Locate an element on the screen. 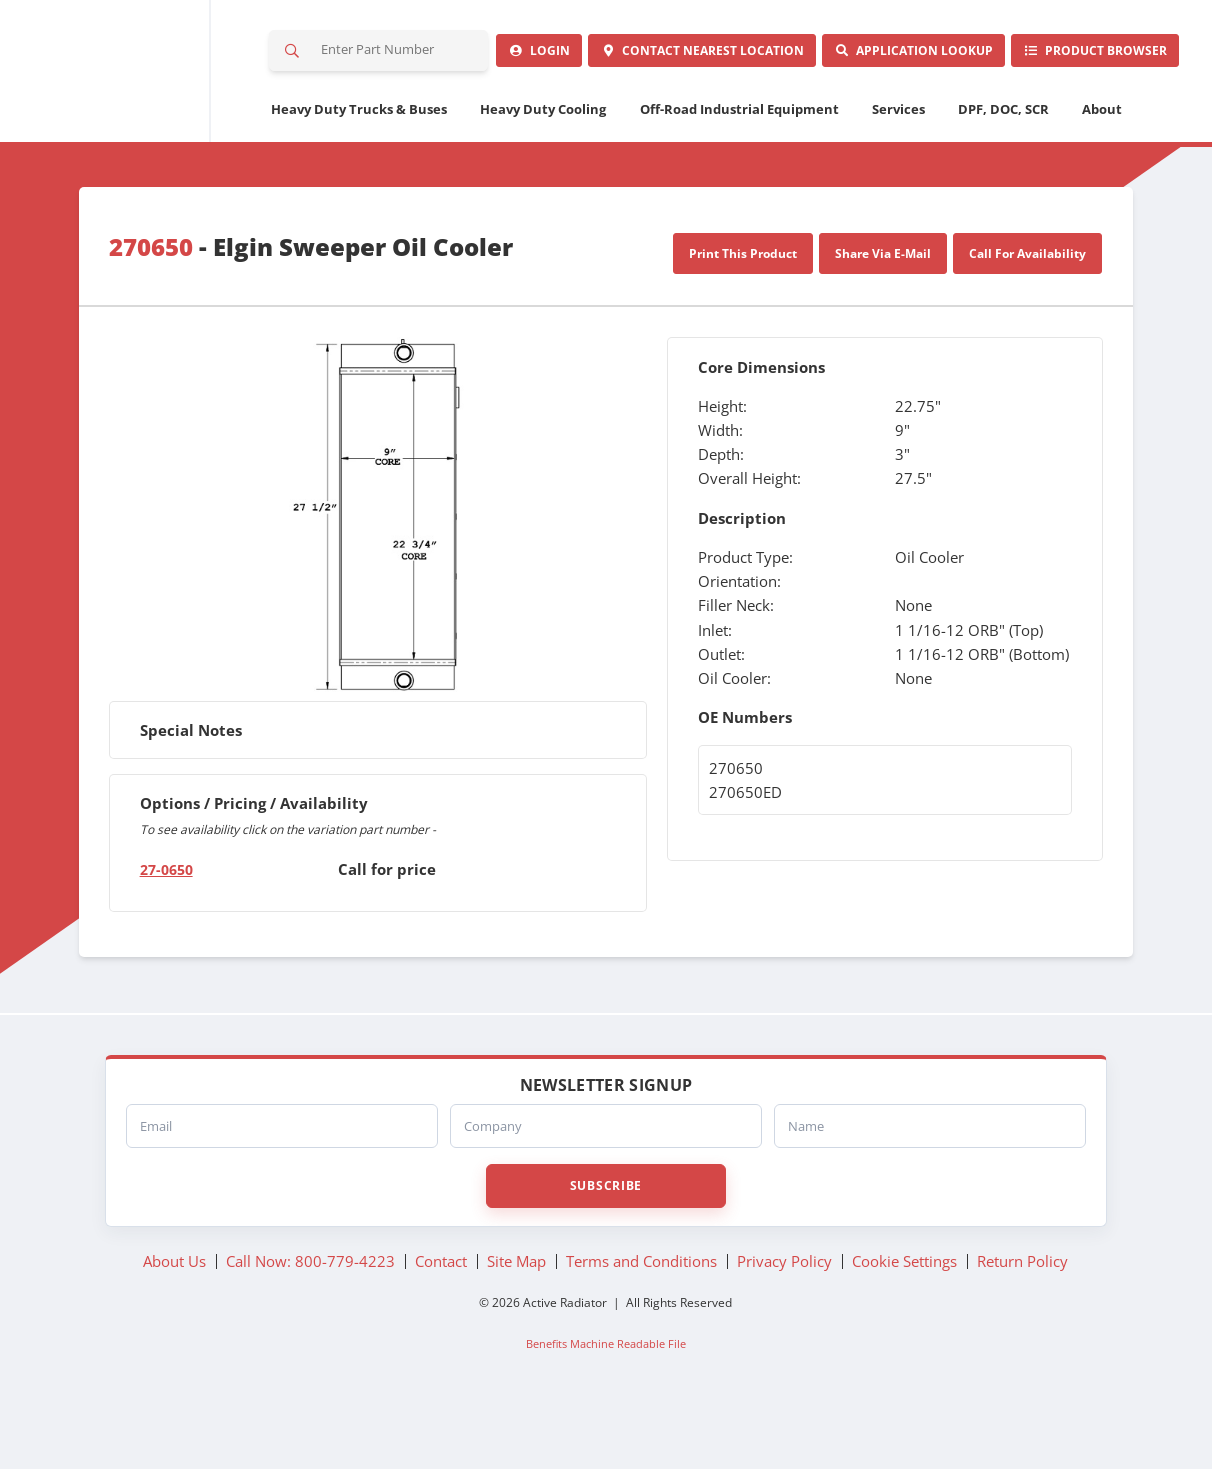 This screenshot has height=1469, width=1212. Heavy Duty Cooling is located at coordinates (543, 167).